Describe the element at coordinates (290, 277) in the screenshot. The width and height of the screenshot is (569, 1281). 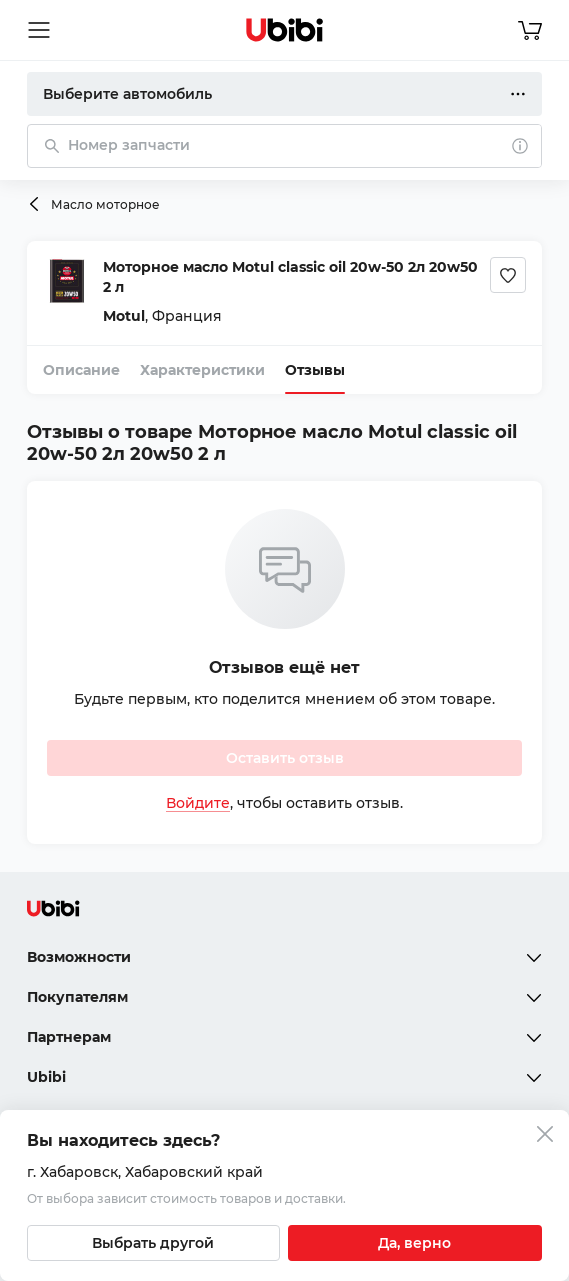
I see `Моторное масло Motul classic oil 20w-50 2л 20w50 2 л` at that location.